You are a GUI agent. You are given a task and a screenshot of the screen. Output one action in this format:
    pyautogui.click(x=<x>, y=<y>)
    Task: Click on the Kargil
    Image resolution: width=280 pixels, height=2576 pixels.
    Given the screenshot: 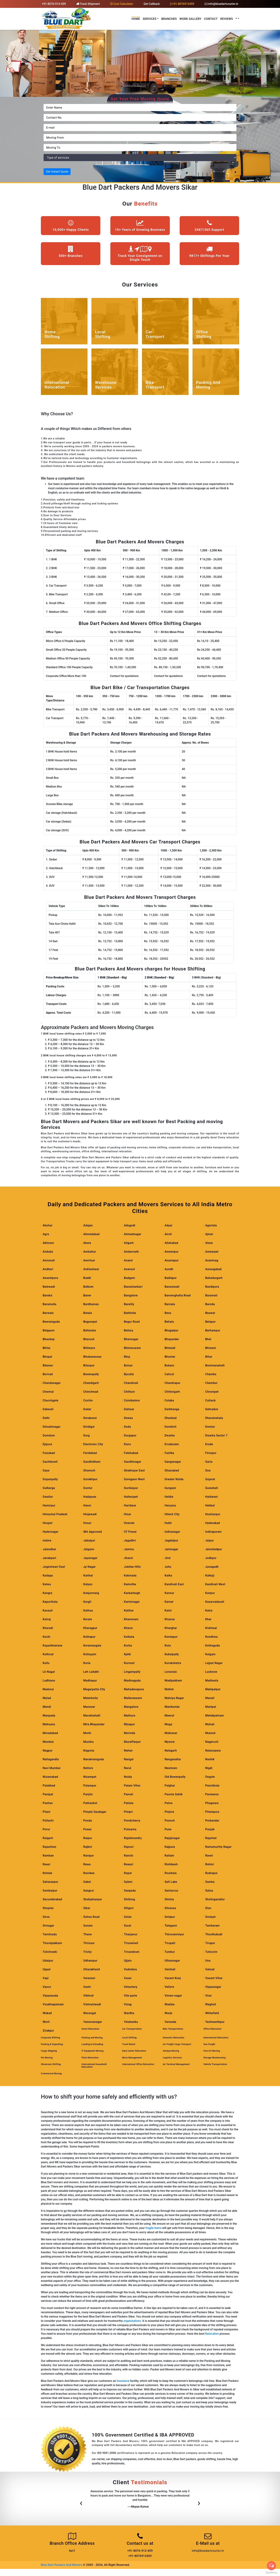 What is the action you would take?
    pyautogui.click(x=87, y=1601)
    